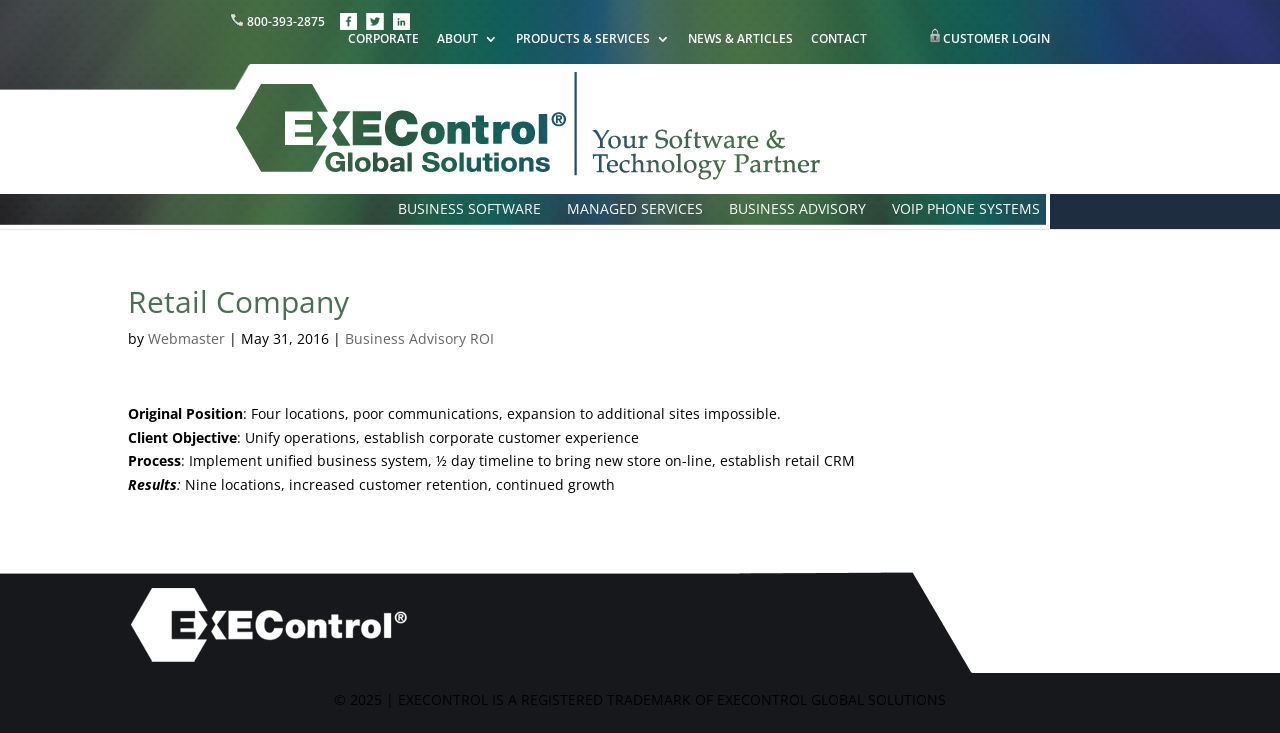  I want to click on BUSINESS ADVISORY, so click(797, 210).